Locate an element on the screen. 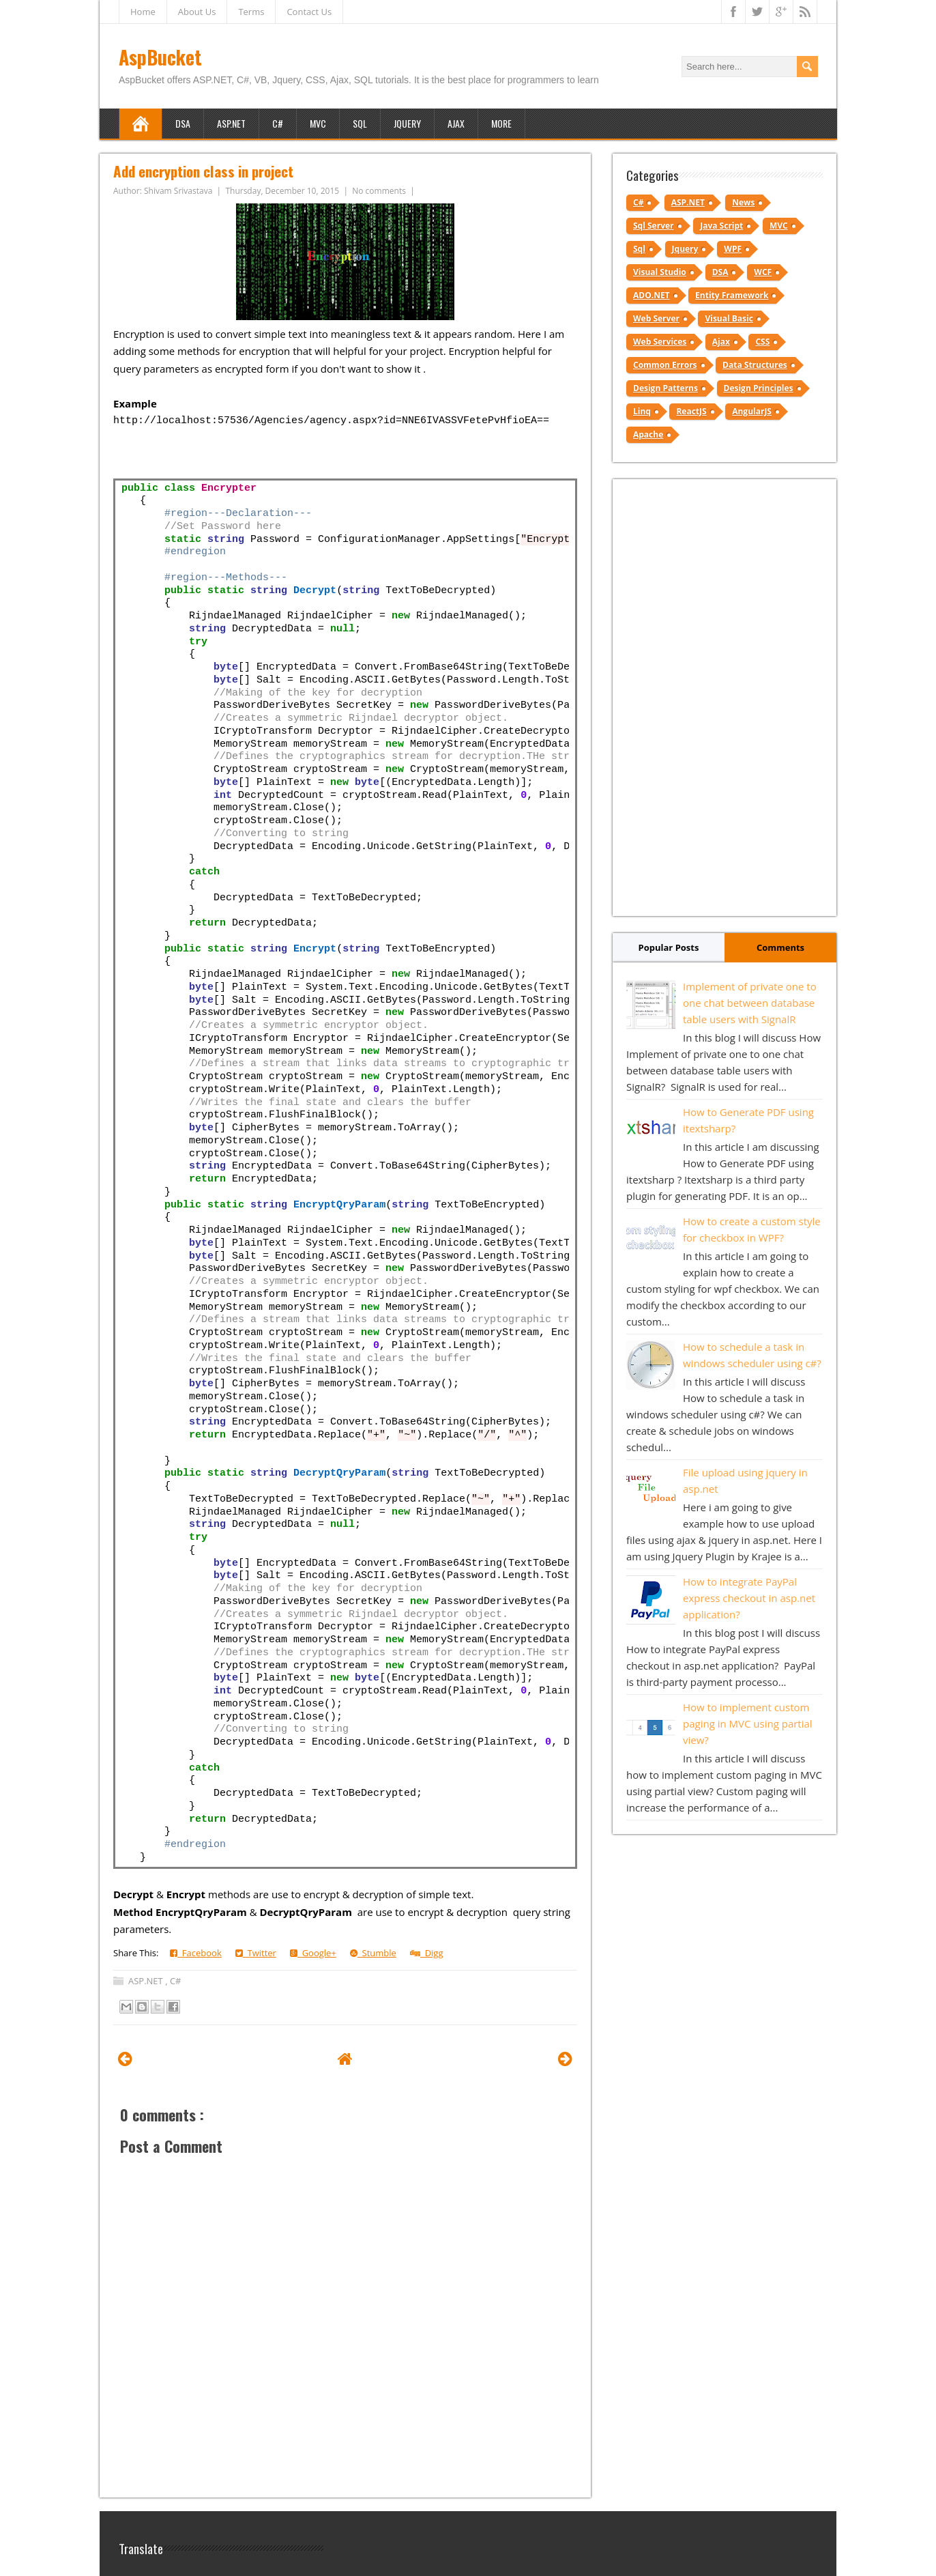 This screenshot has width=936, height=2576. C# is located at coordinates (277, 123).